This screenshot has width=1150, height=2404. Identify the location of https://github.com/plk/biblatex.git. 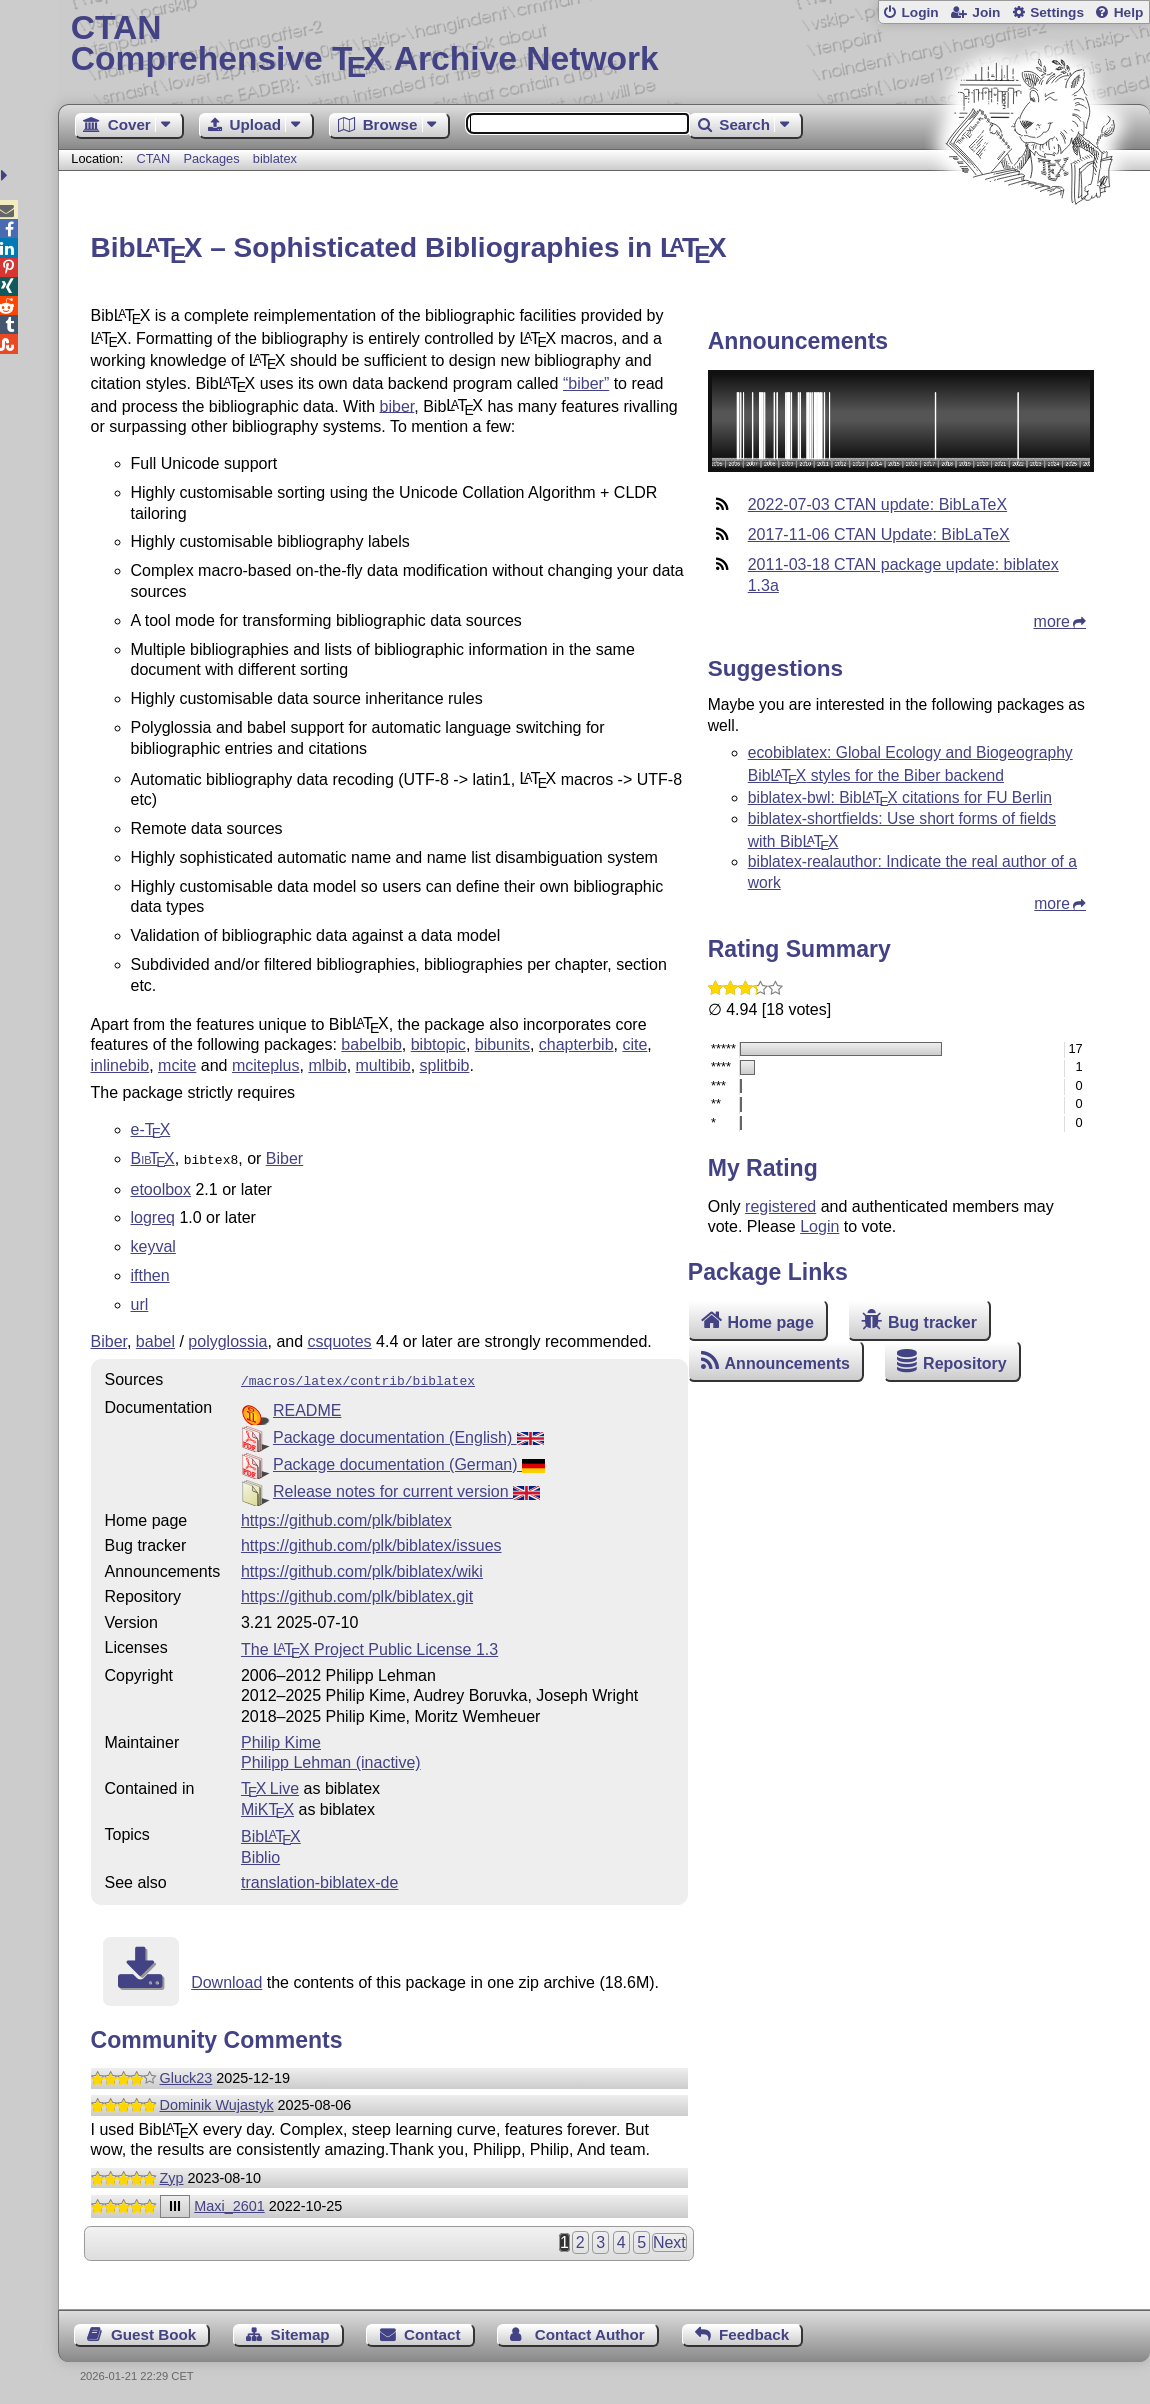
(357, 1592).